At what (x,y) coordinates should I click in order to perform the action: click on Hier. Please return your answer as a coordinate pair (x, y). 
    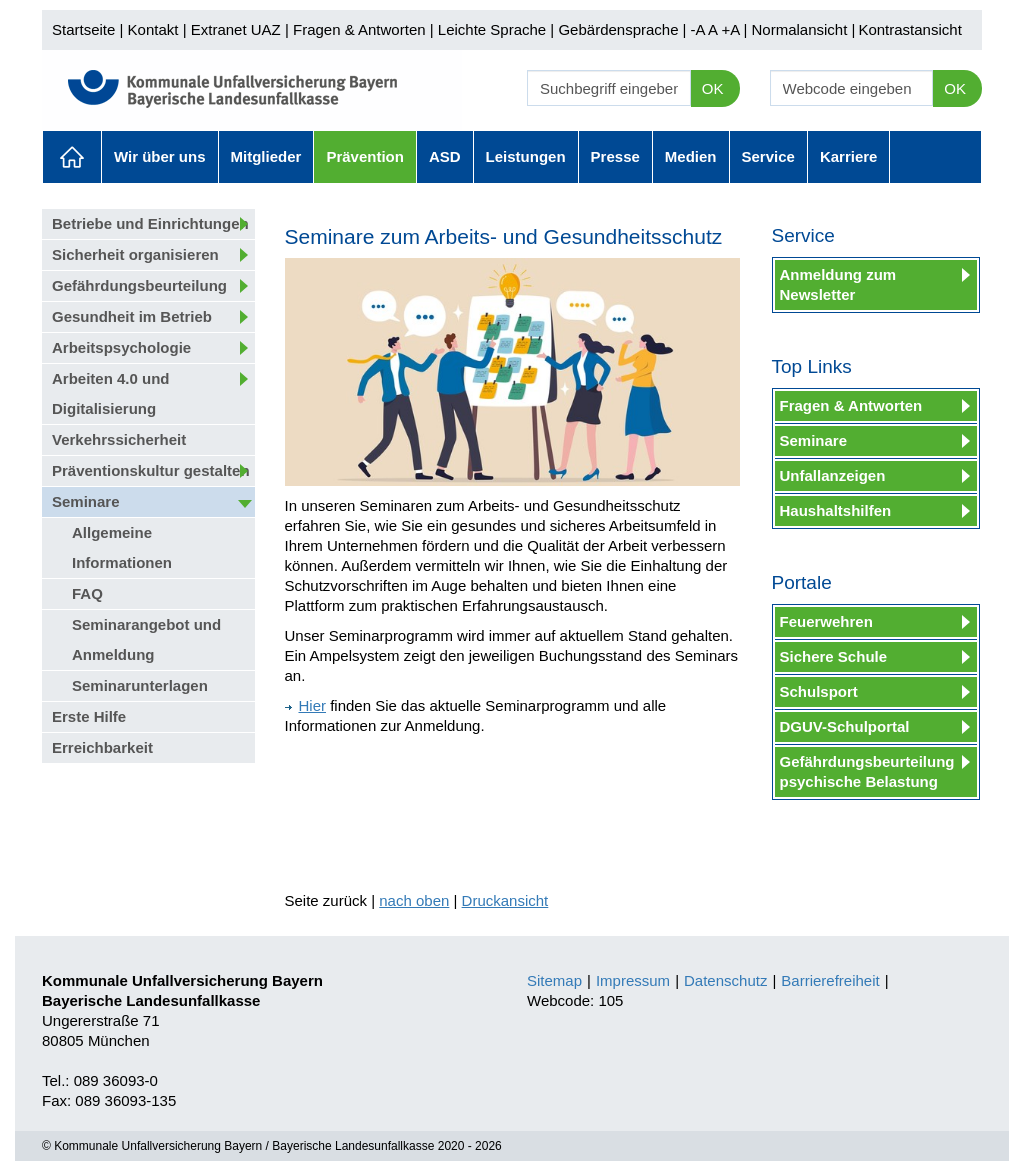
    Looking at the image, I should click on (306, 705).